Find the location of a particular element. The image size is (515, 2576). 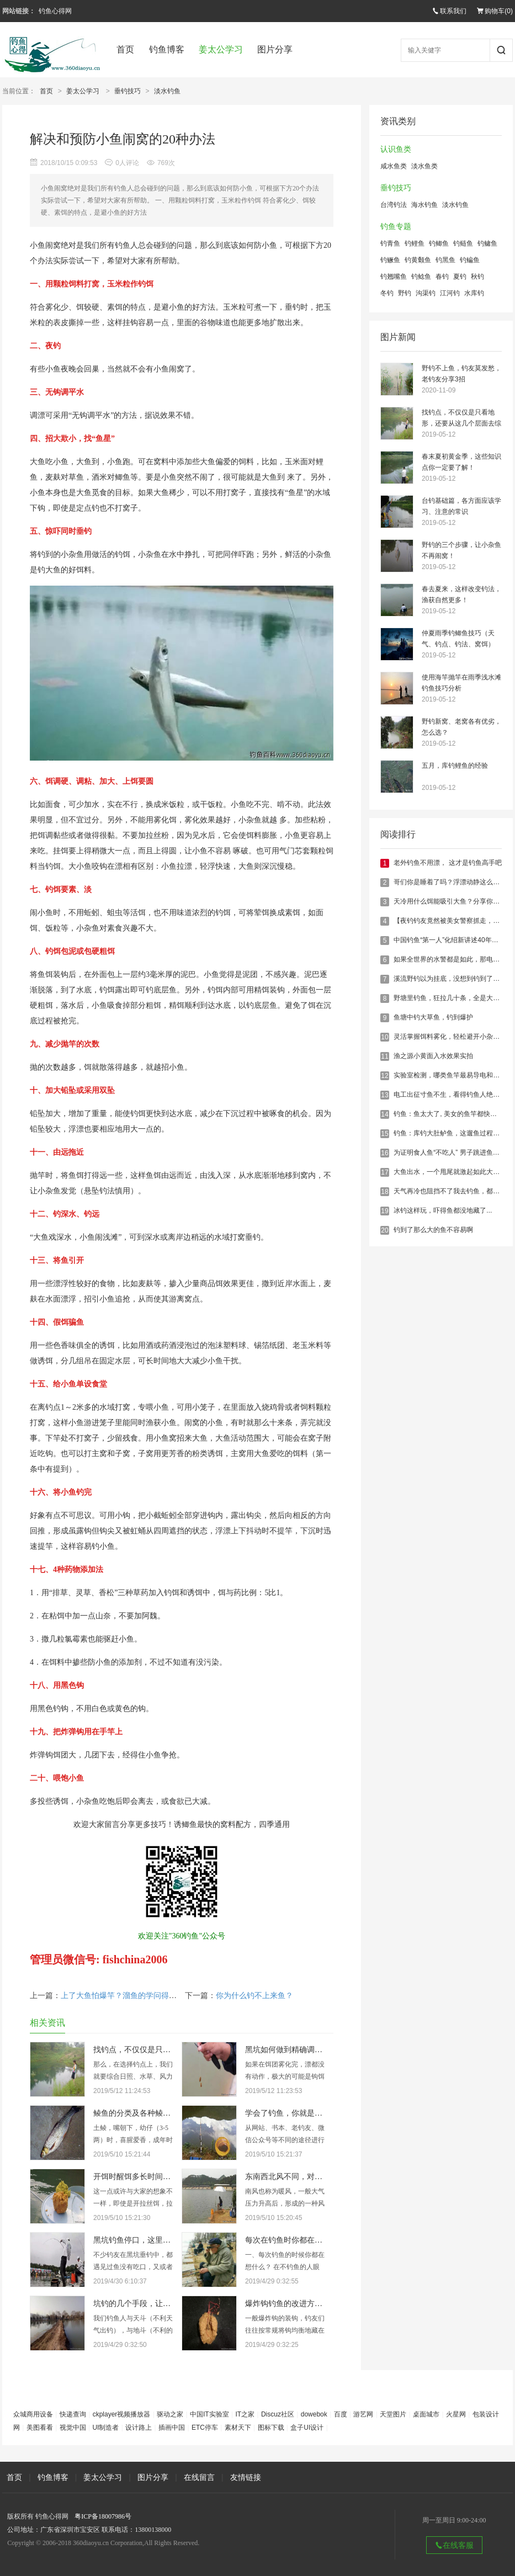

秋钓 is located at coordinates (477, 276).